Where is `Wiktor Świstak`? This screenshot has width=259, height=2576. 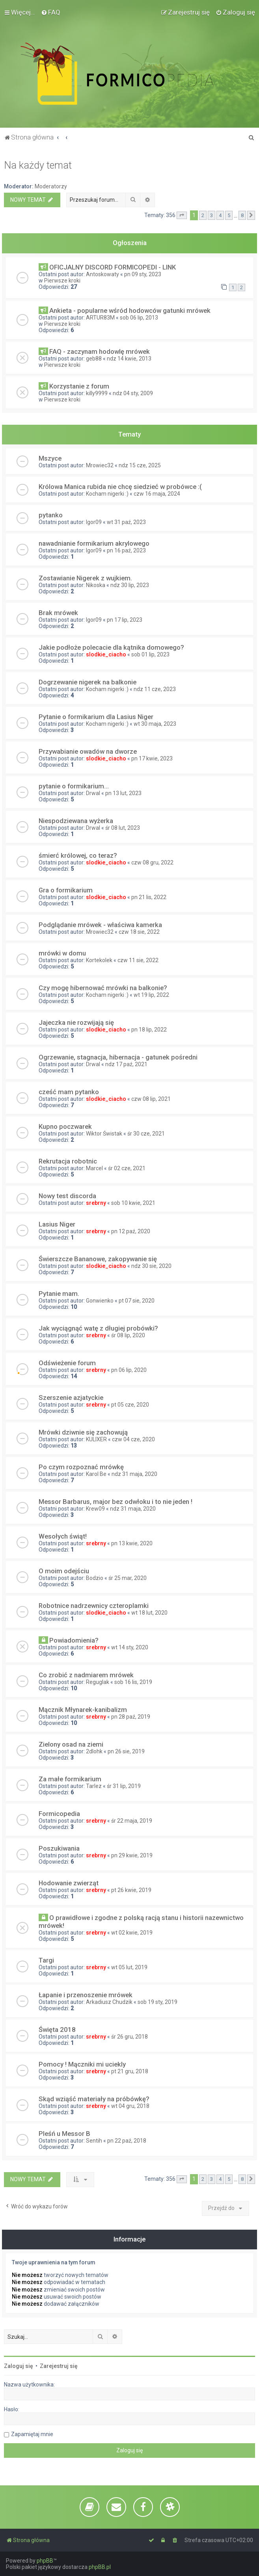 Wiktor Świstak is located at coordinates (104, 1133).